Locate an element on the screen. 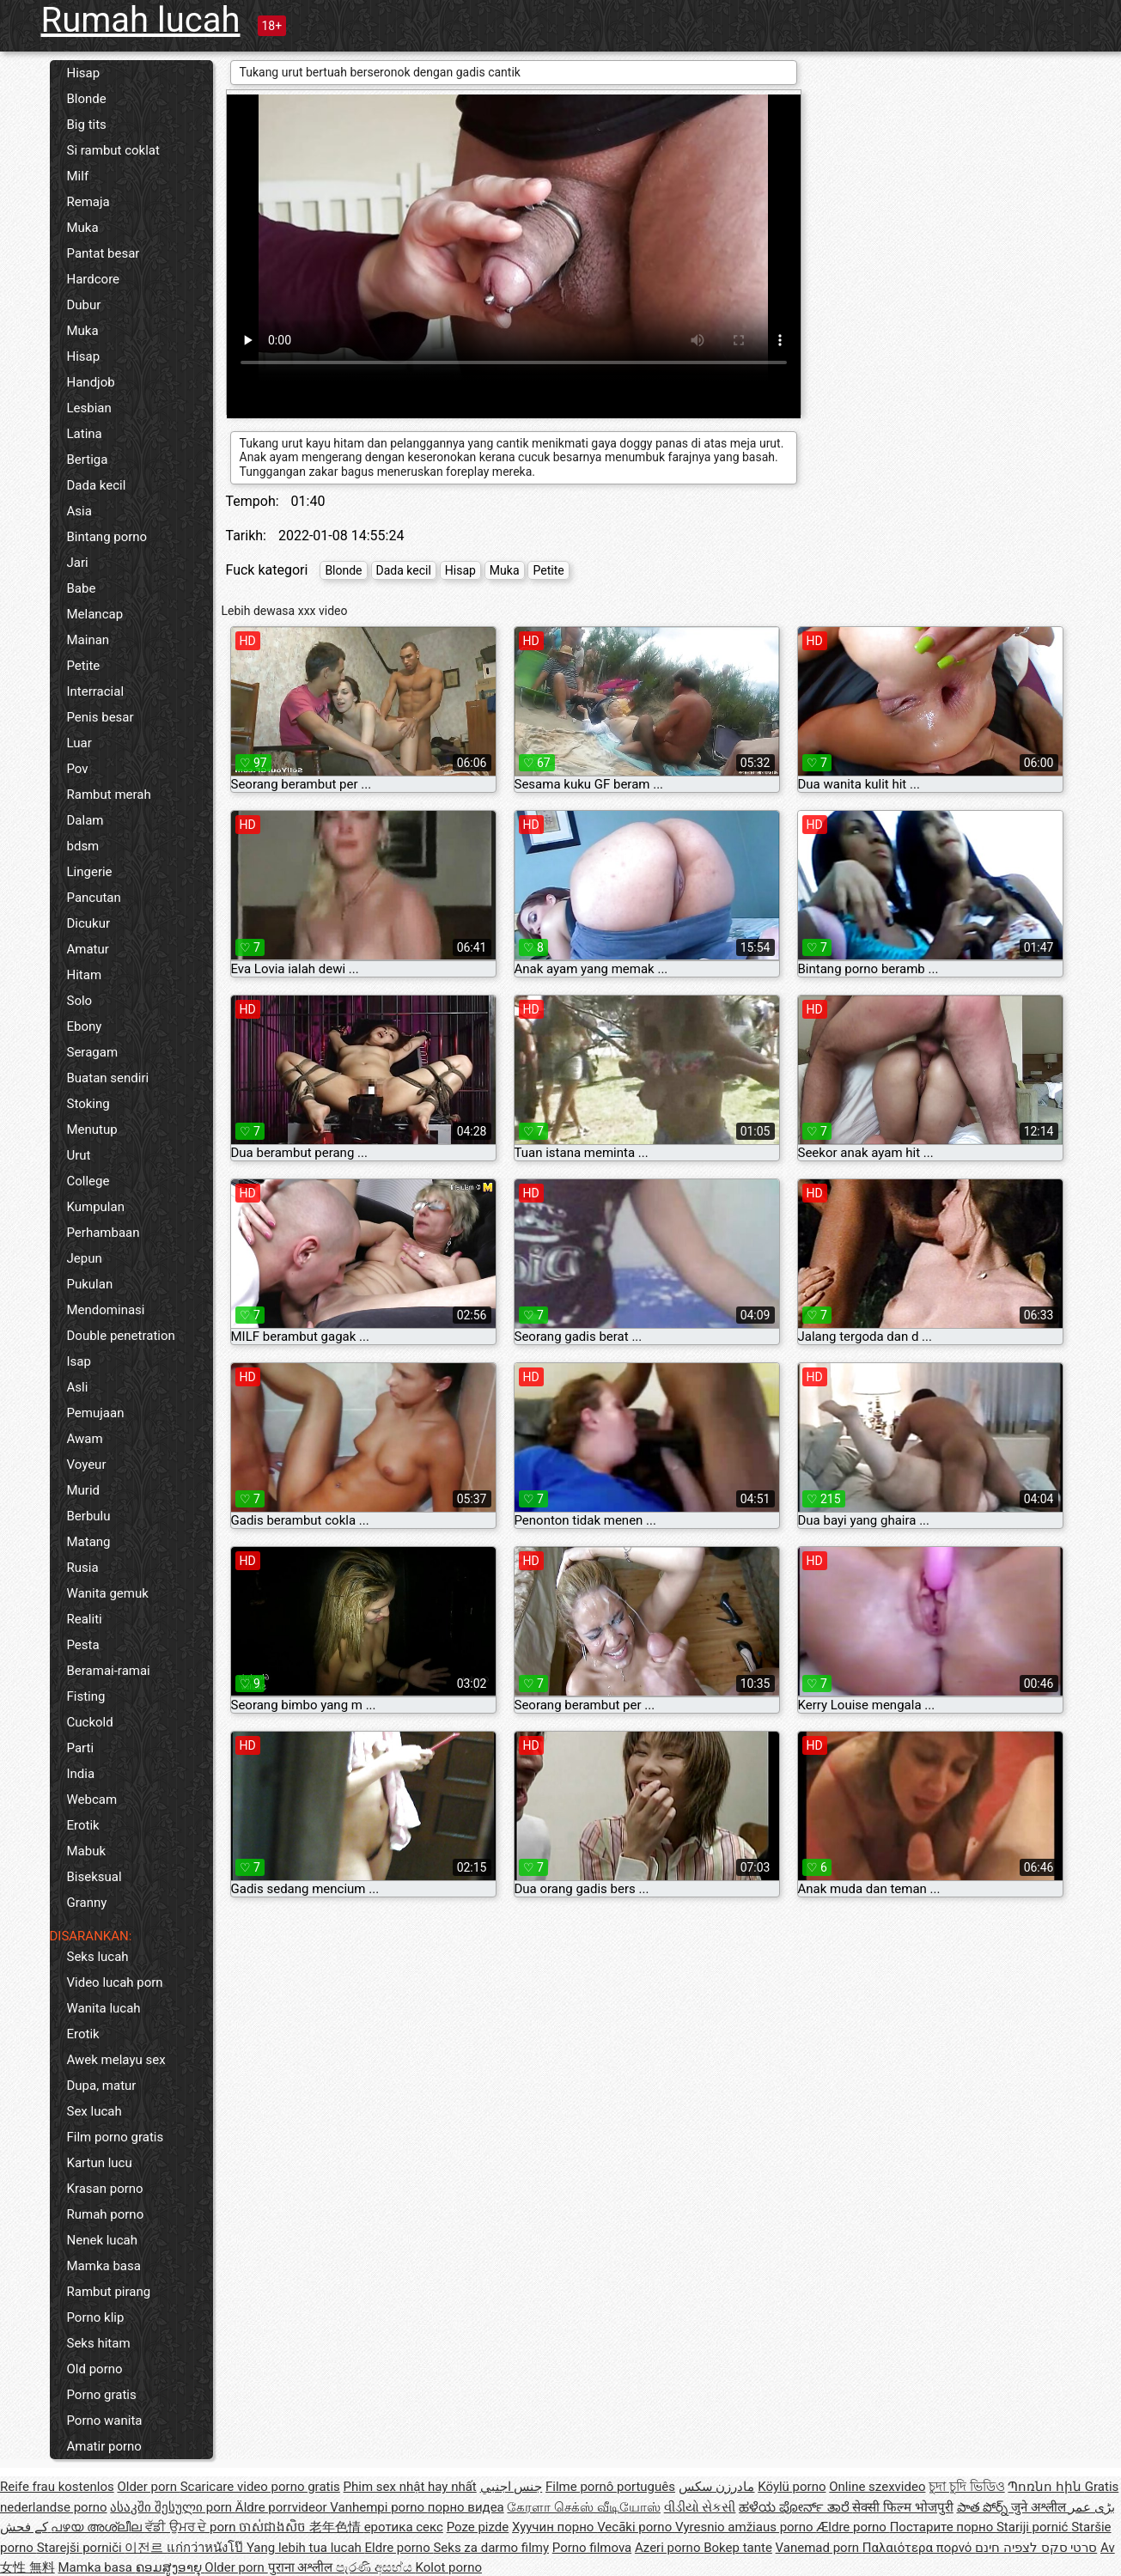 The image size is (1121, 2576). Starejši porniči is located at coordinates (81, 2547).